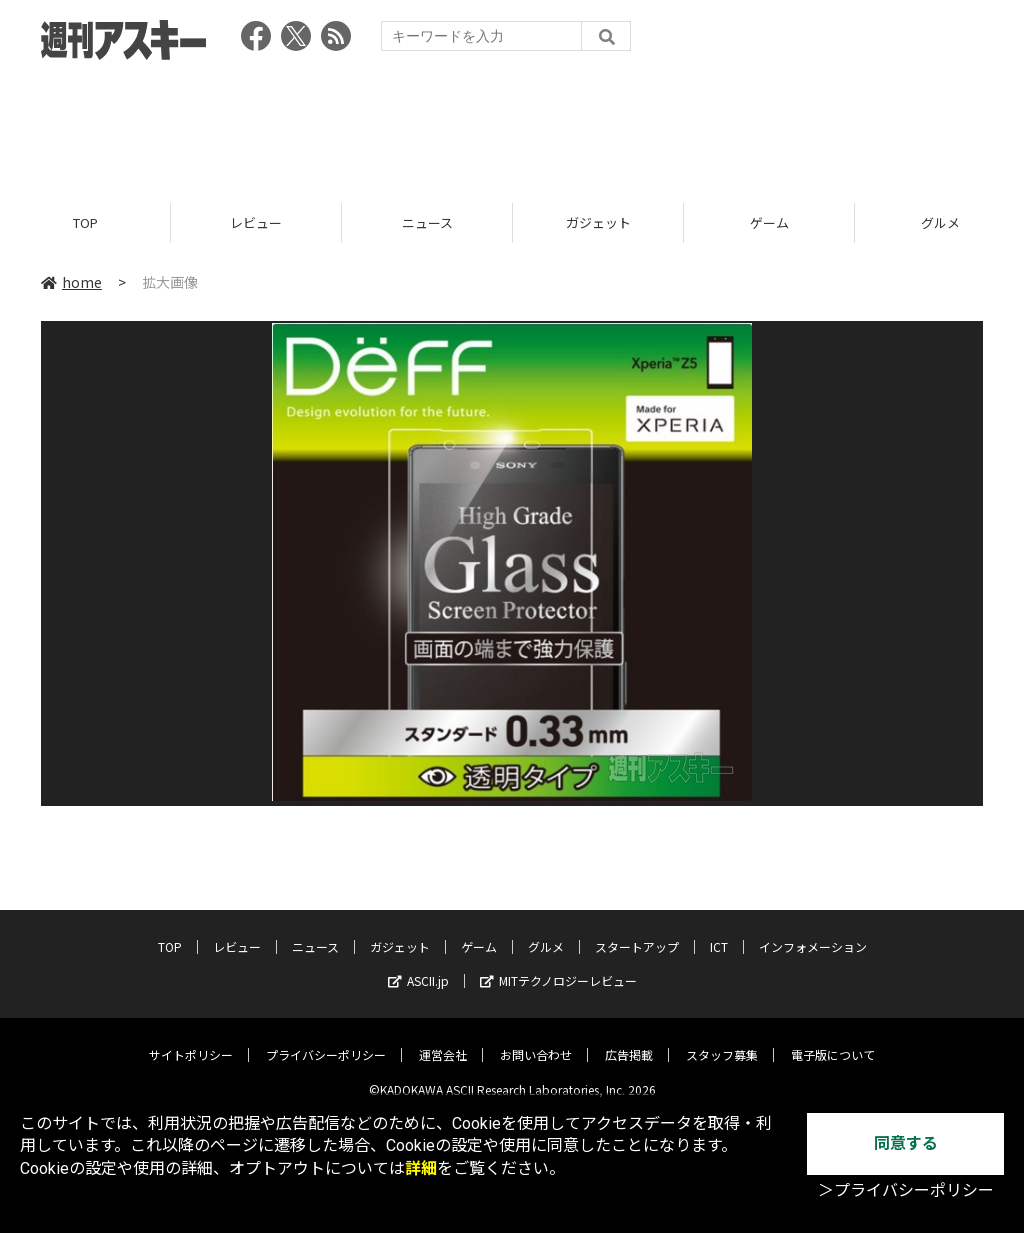  What do you see at coordinates (326, 1040) in the screenshot?
I see `プライバシーポリシー` at bounding box center [326, 1040].